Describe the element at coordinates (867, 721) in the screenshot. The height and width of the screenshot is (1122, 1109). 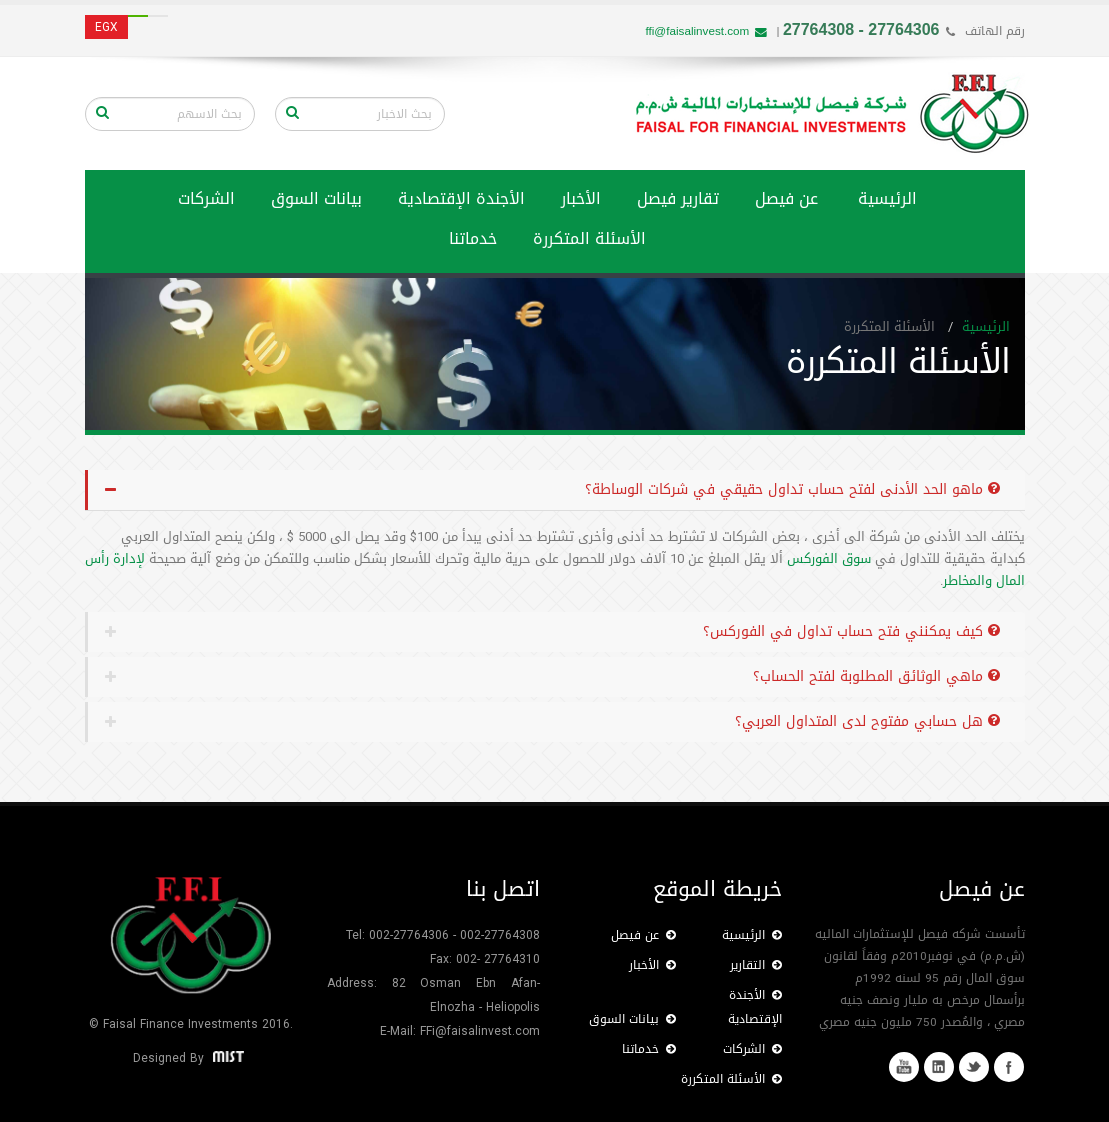
I see `هل حسابي مفتوح لدى المتداول العربي؟` at that location.